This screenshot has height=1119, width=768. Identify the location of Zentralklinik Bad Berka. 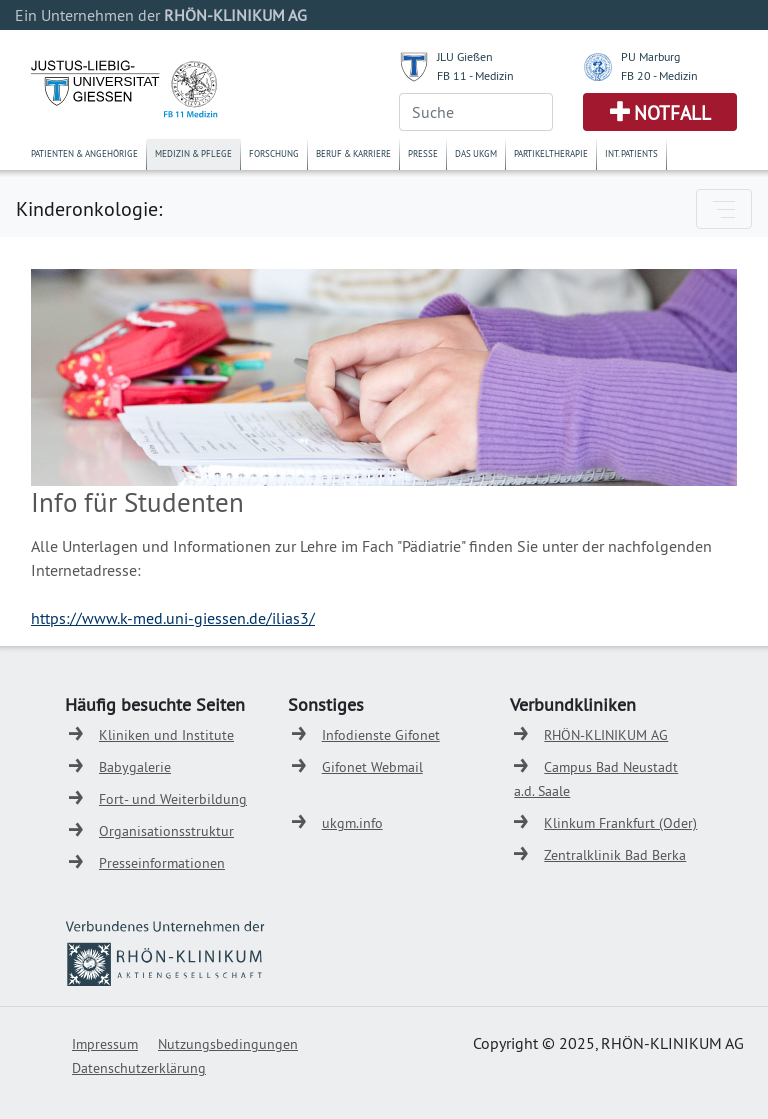
(615, 855).